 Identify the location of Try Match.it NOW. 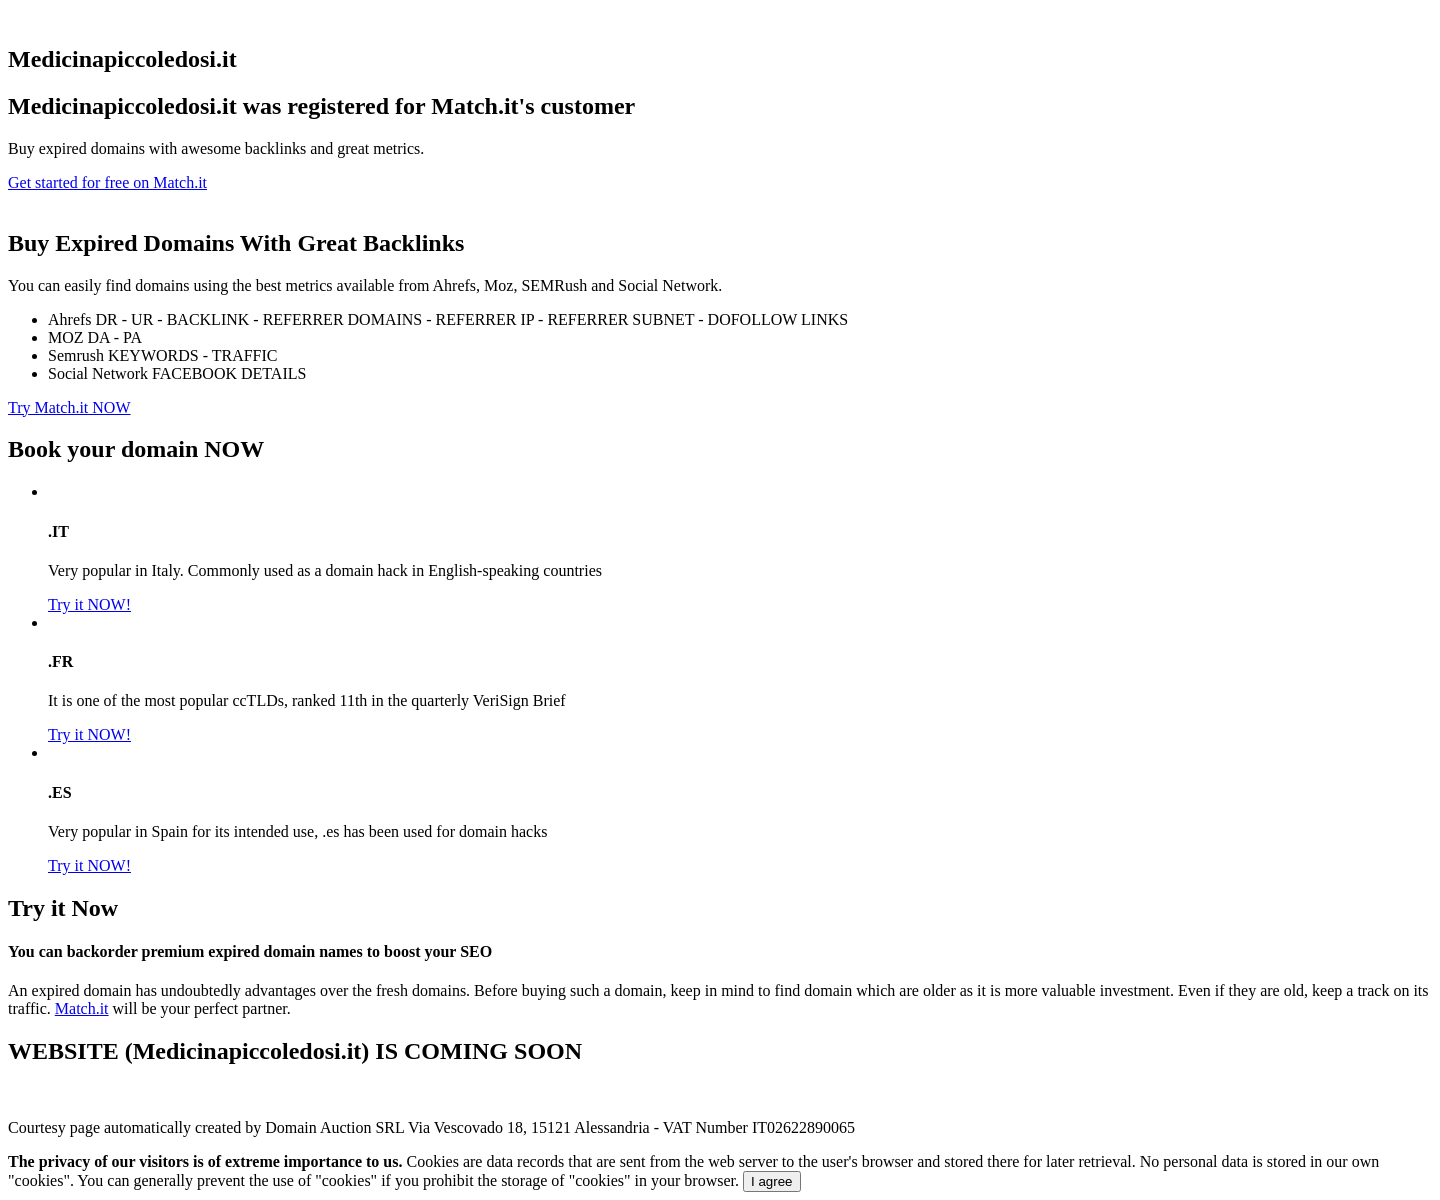
(69, 407).